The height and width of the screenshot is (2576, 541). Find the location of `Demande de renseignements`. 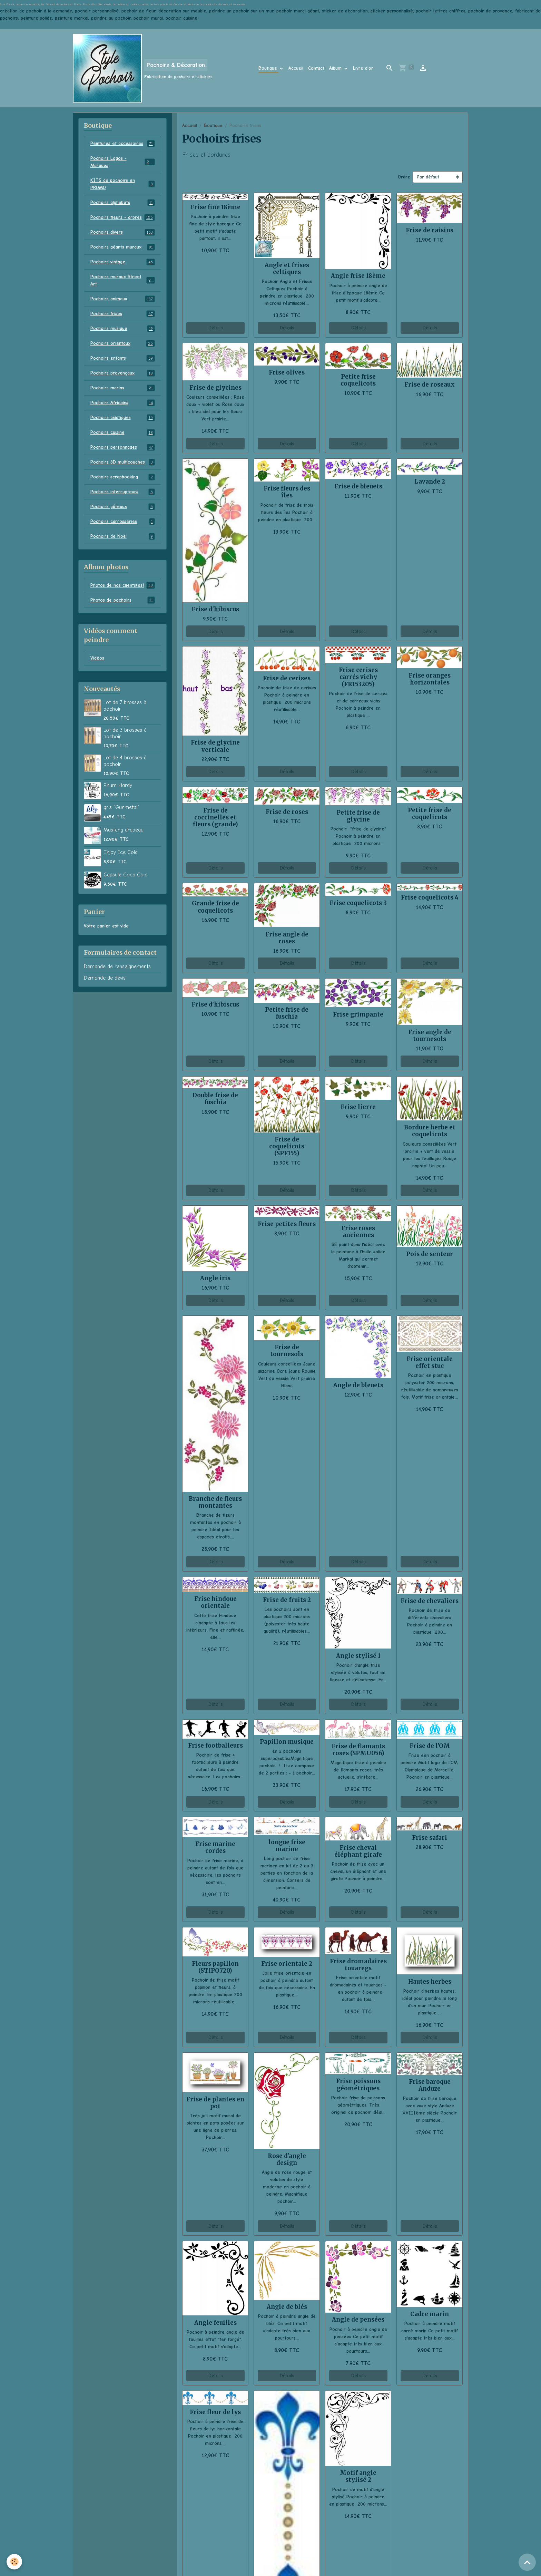

Demande de renseignements is located at coordinates (117, 966).